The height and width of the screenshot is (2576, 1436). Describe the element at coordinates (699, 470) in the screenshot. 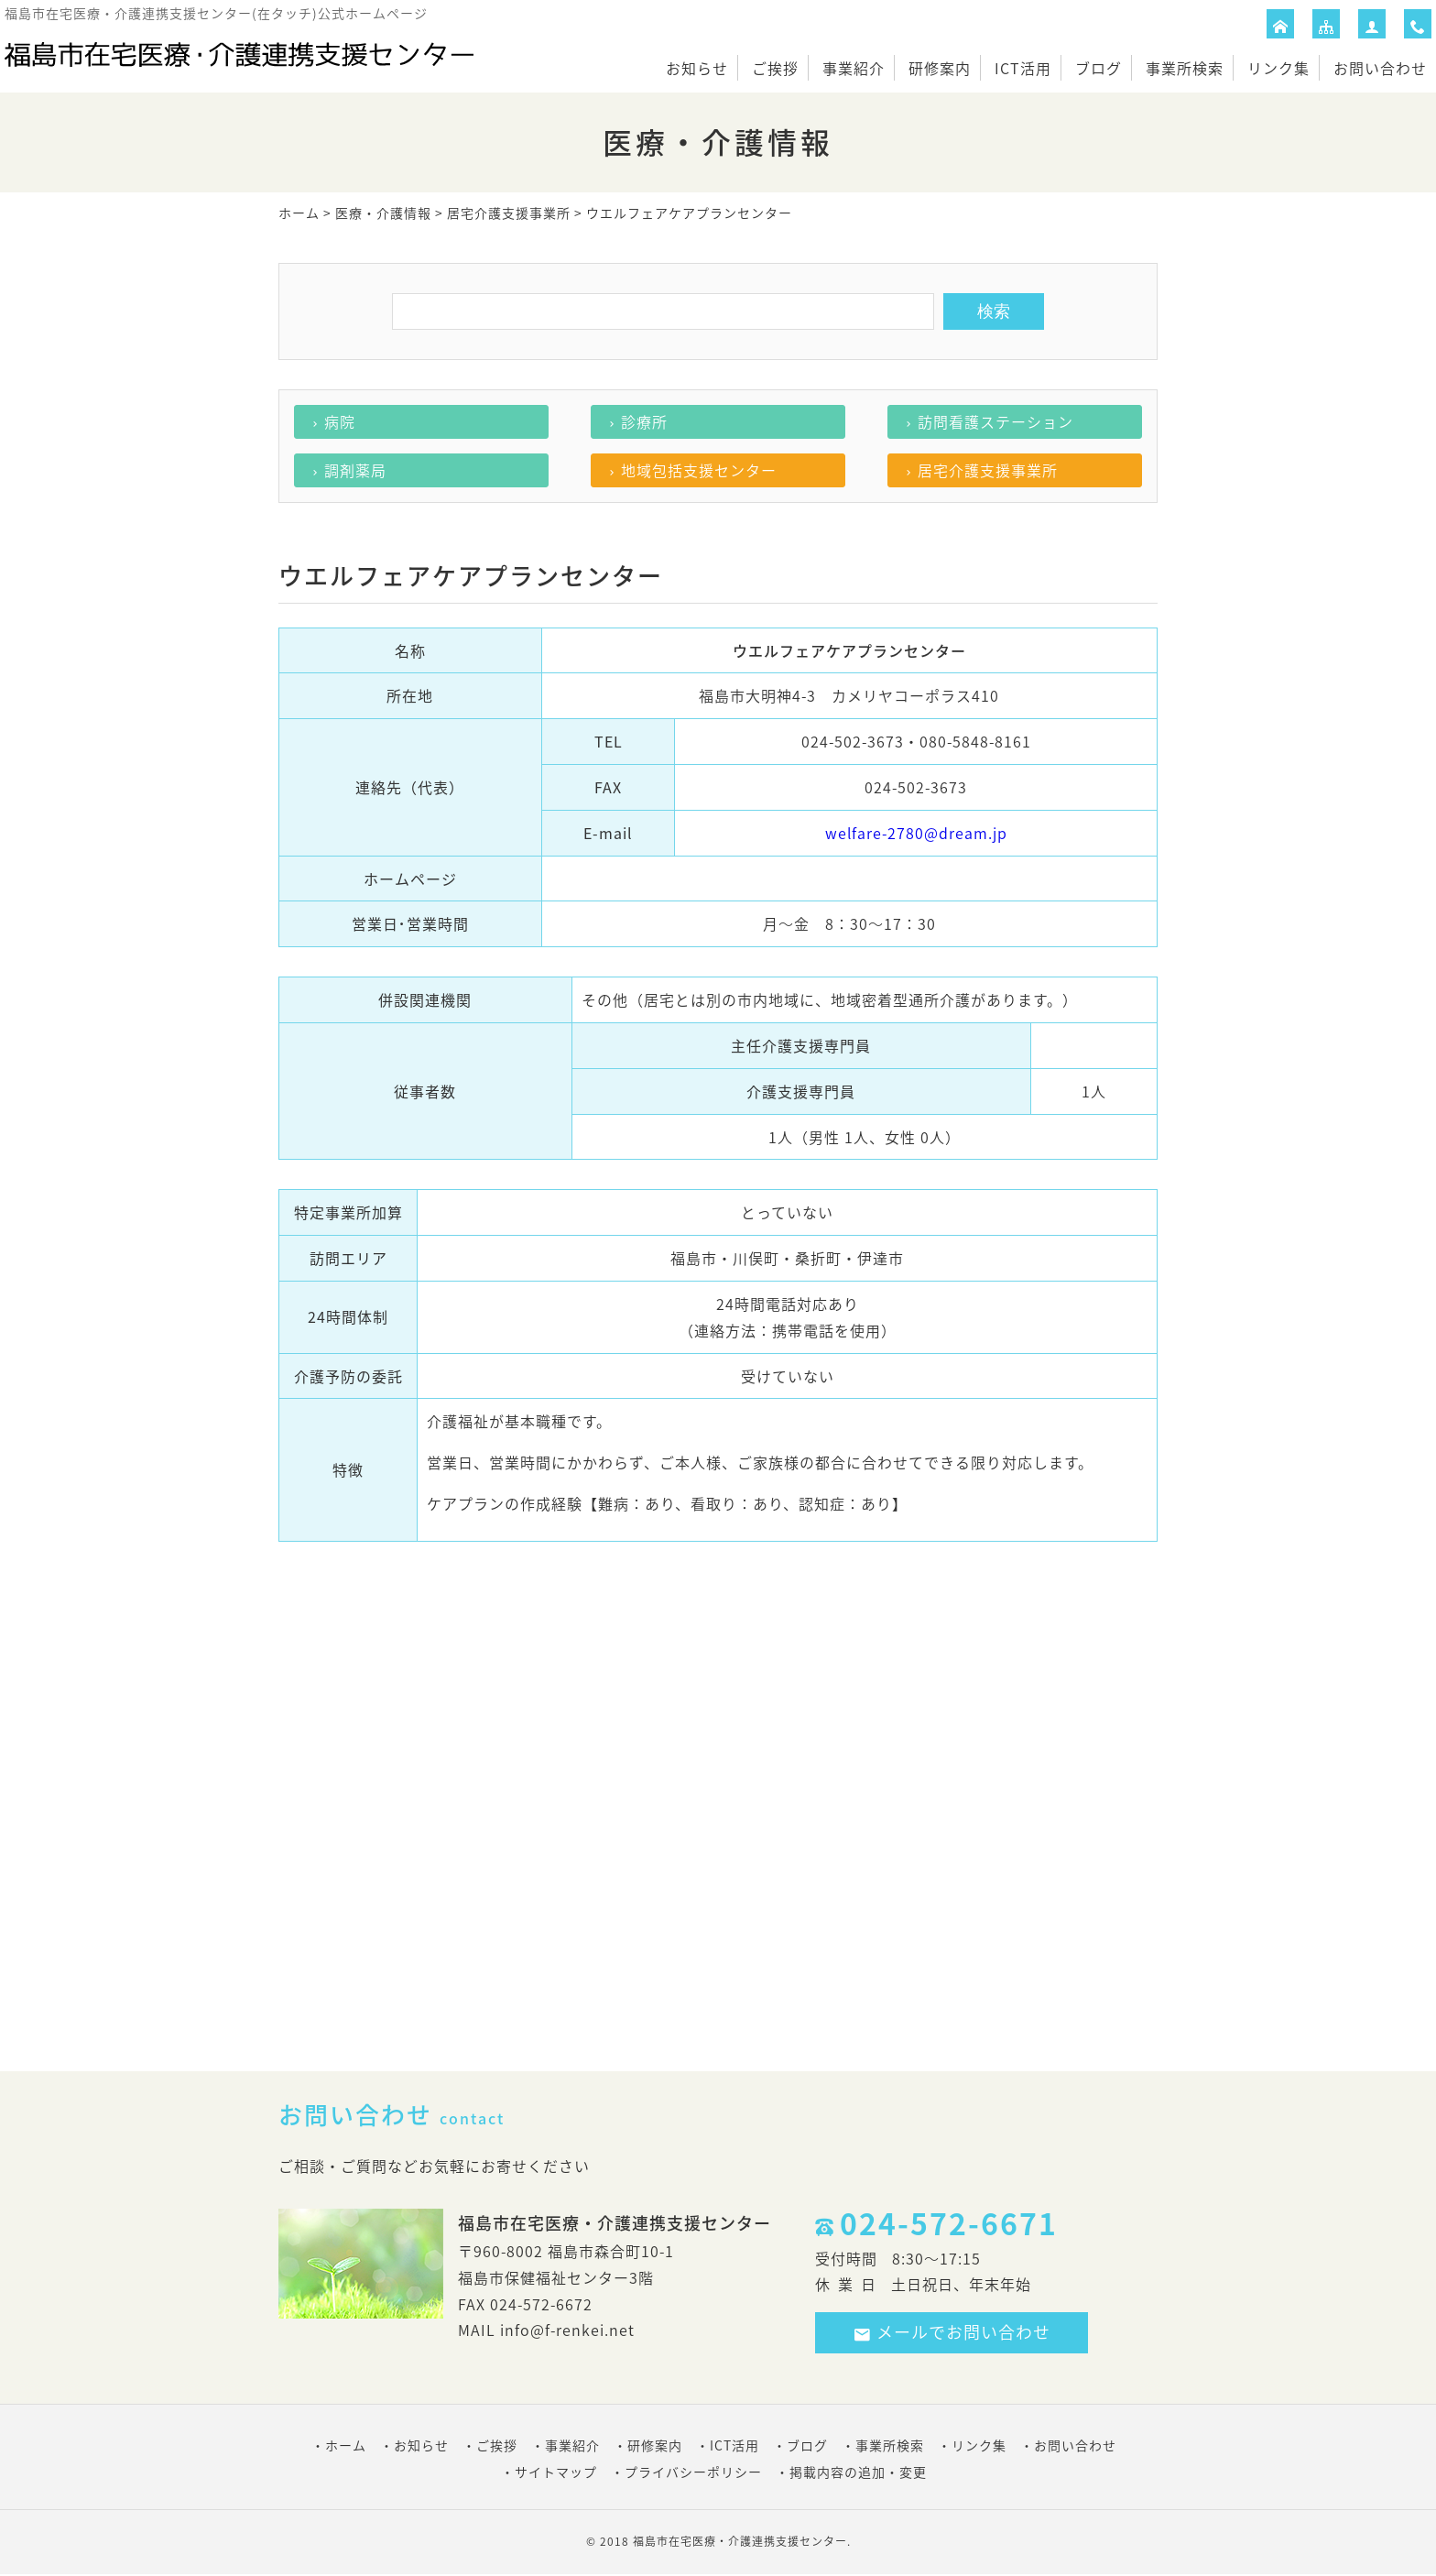

I see `地域包括支援センター` at that location.